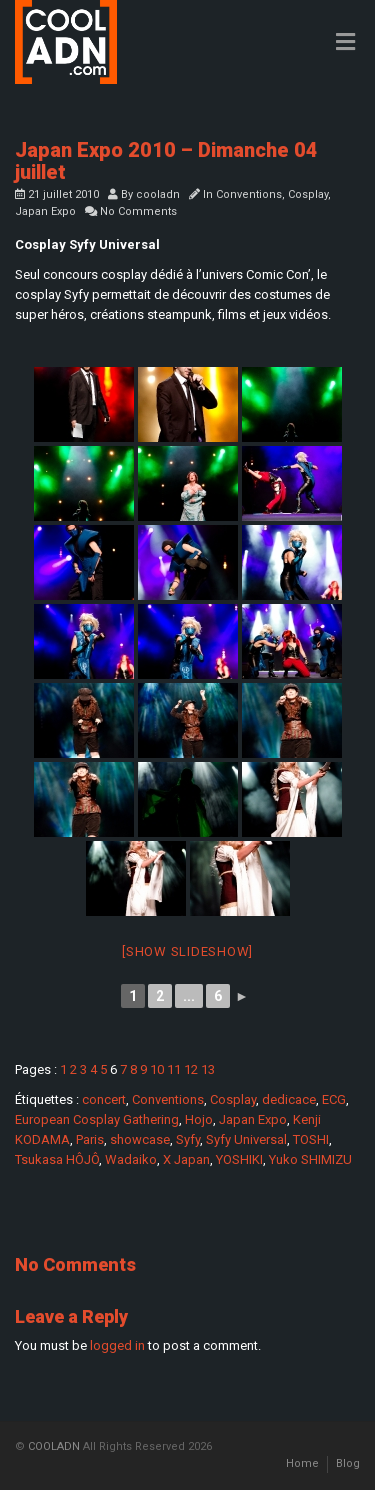  Describe the element at coordinates (45, 211) in the screenshot. I see `Japan Expo` at that location.